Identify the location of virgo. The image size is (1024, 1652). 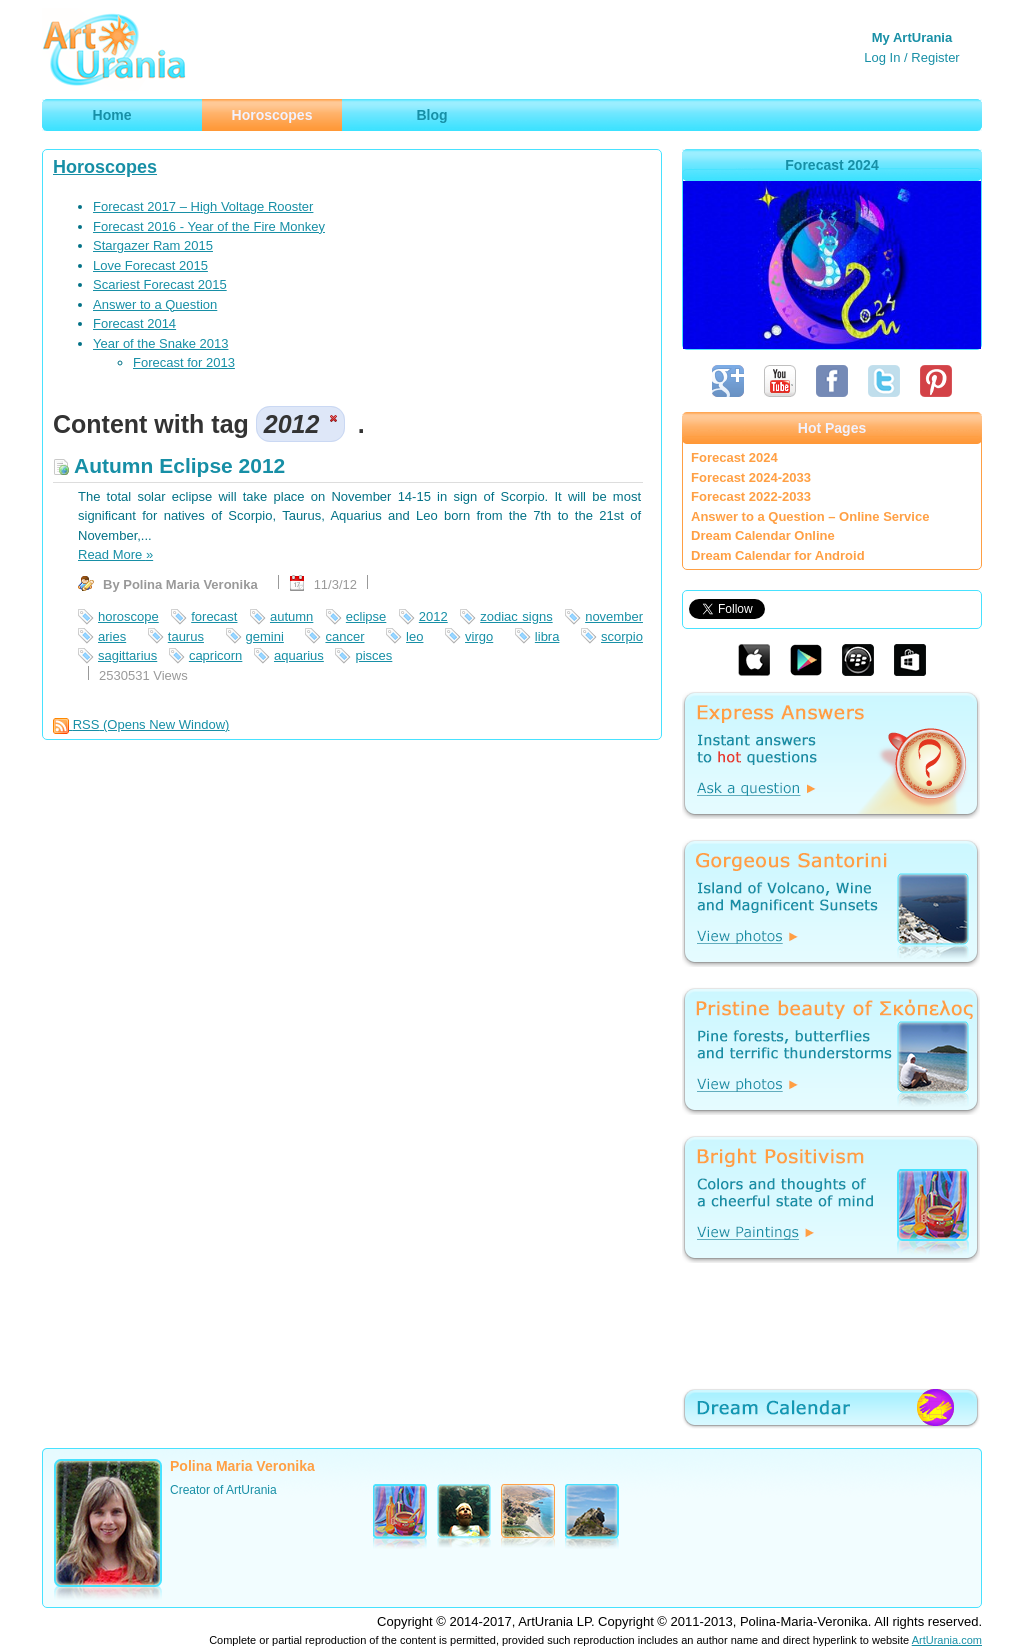
(479, 636).